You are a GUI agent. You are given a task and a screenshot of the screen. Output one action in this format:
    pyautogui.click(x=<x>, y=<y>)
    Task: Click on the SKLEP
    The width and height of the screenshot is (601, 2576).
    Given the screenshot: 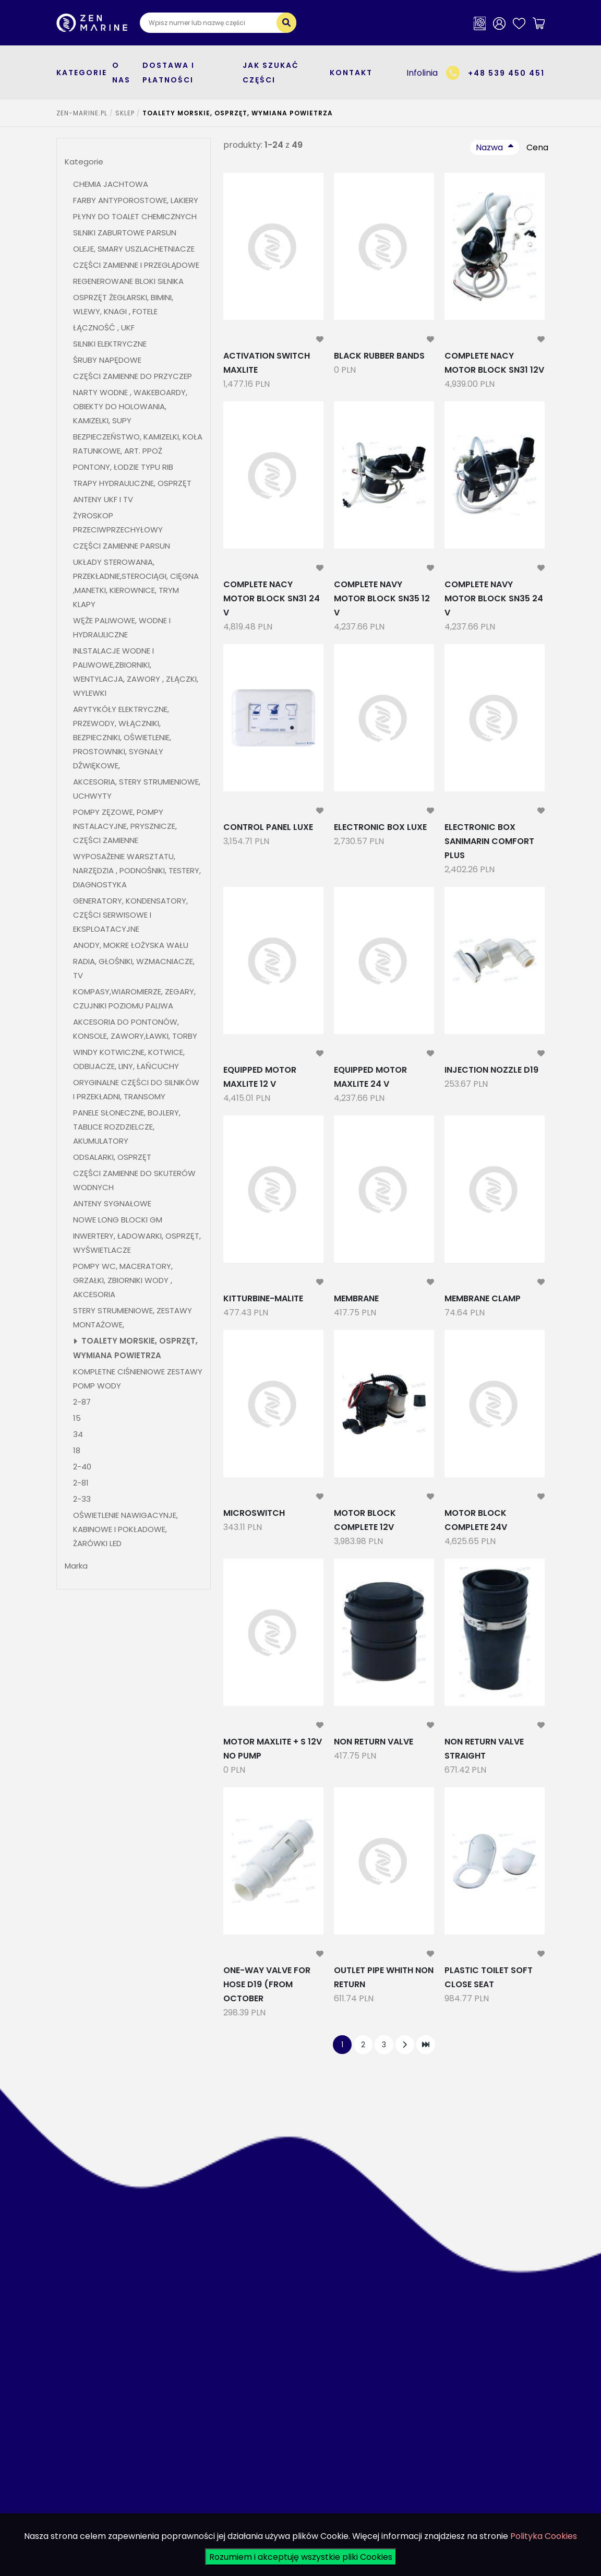 What is the action you would take?
    pyautogui.click(x=125, y=113)
    